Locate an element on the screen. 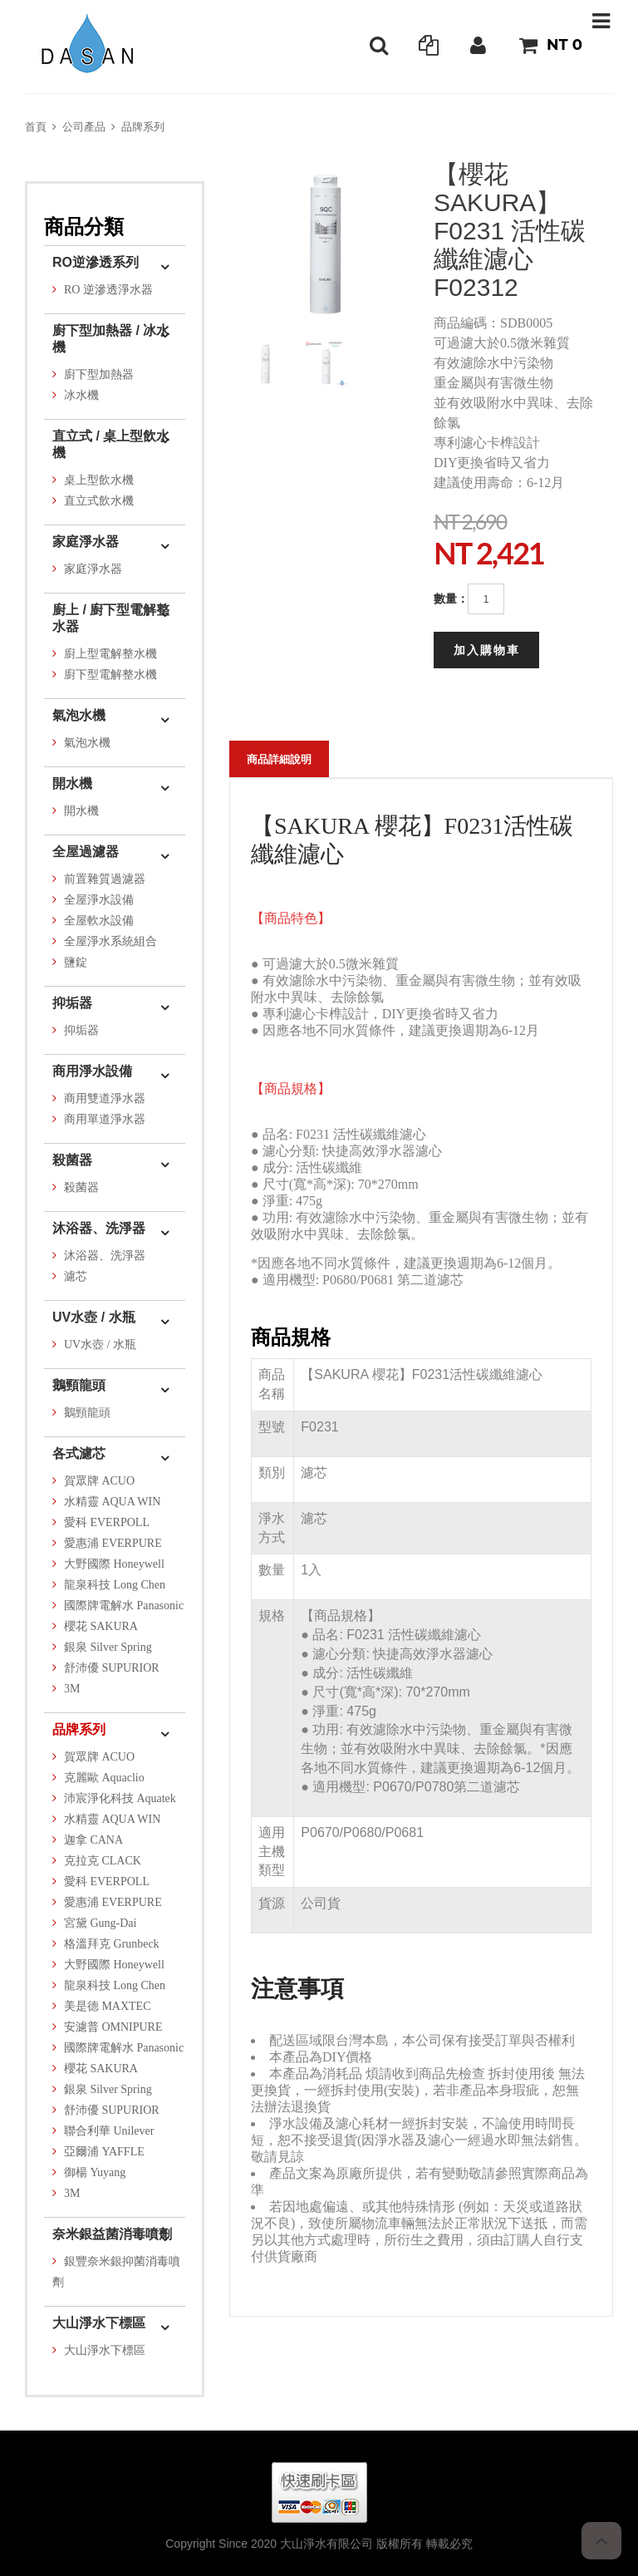 This screenshot has height=2576, width=638. 商品分類 is located at coordinates (84, 226).